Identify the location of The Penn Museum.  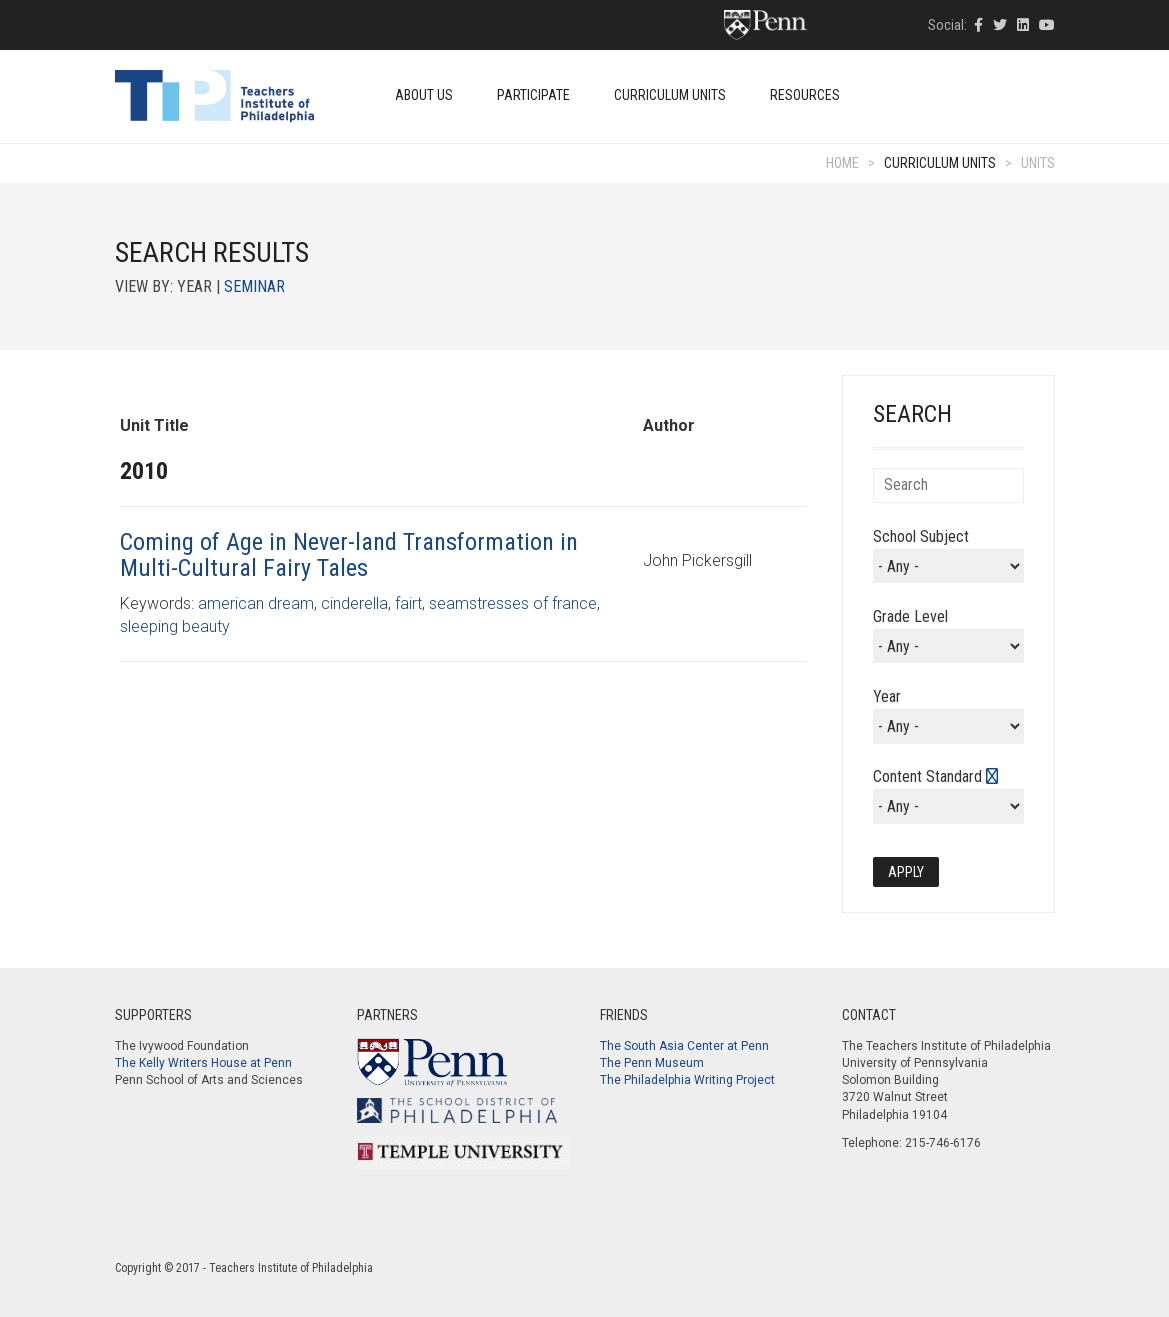
(652, 1063).